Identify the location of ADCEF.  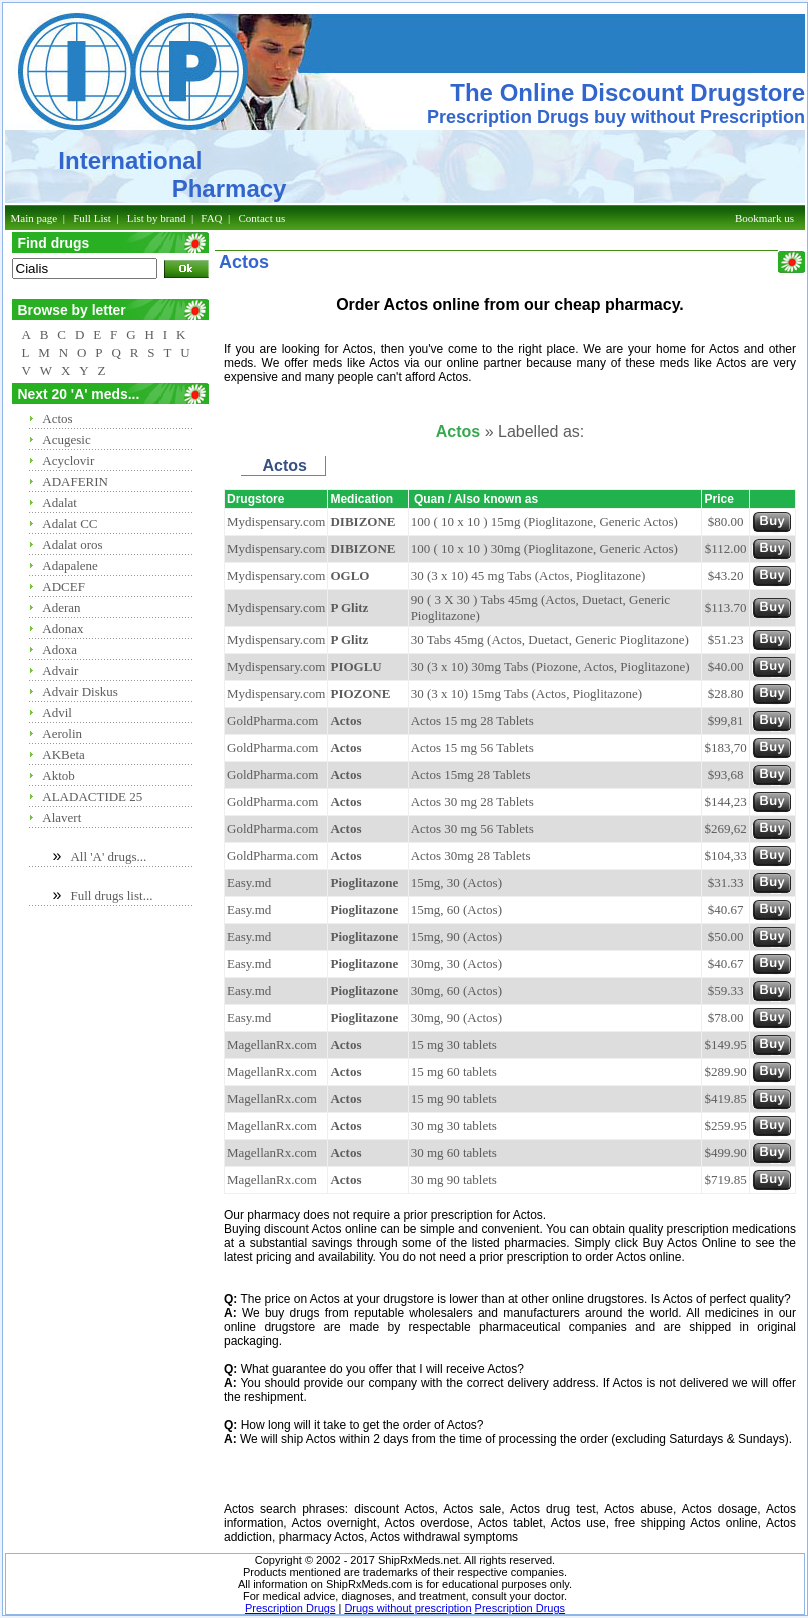
(63, 586).